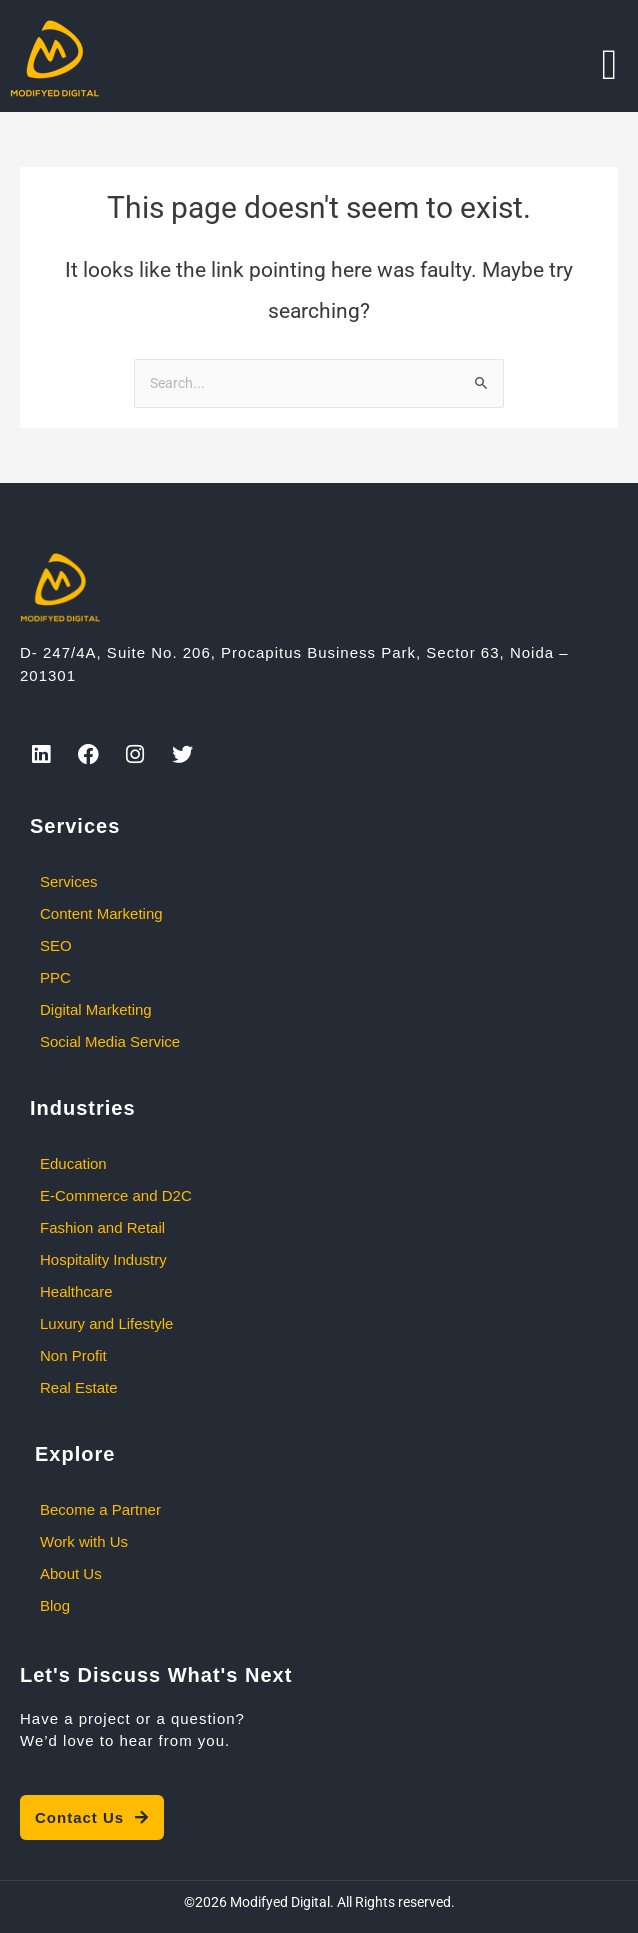 Image resolution: width=638 pixels, height=1933 pixels. Describe the element at coordinates (106, 1323) in the screenshot. I see `Luxury and Lifestyle` at that location.